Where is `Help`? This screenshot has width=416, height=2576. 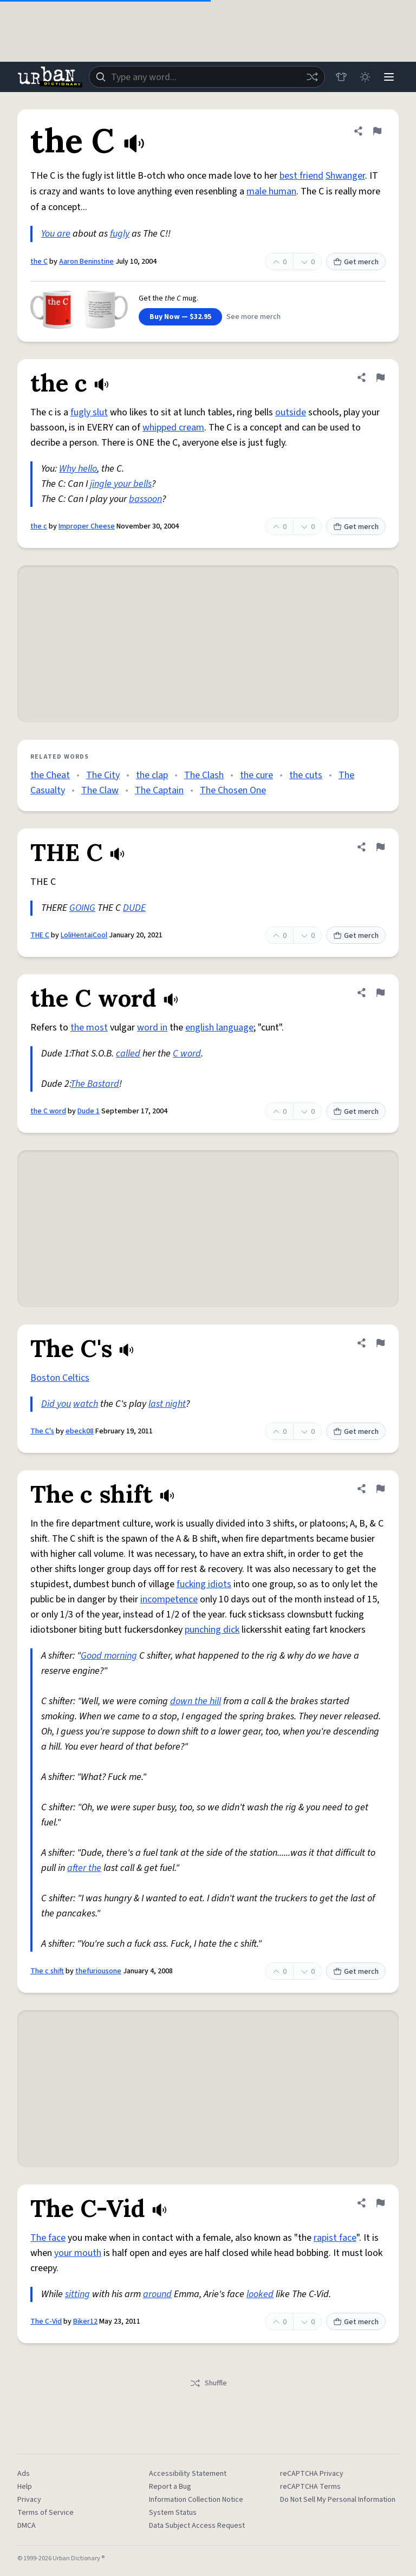 Help is located at coordinates (24, 2486).